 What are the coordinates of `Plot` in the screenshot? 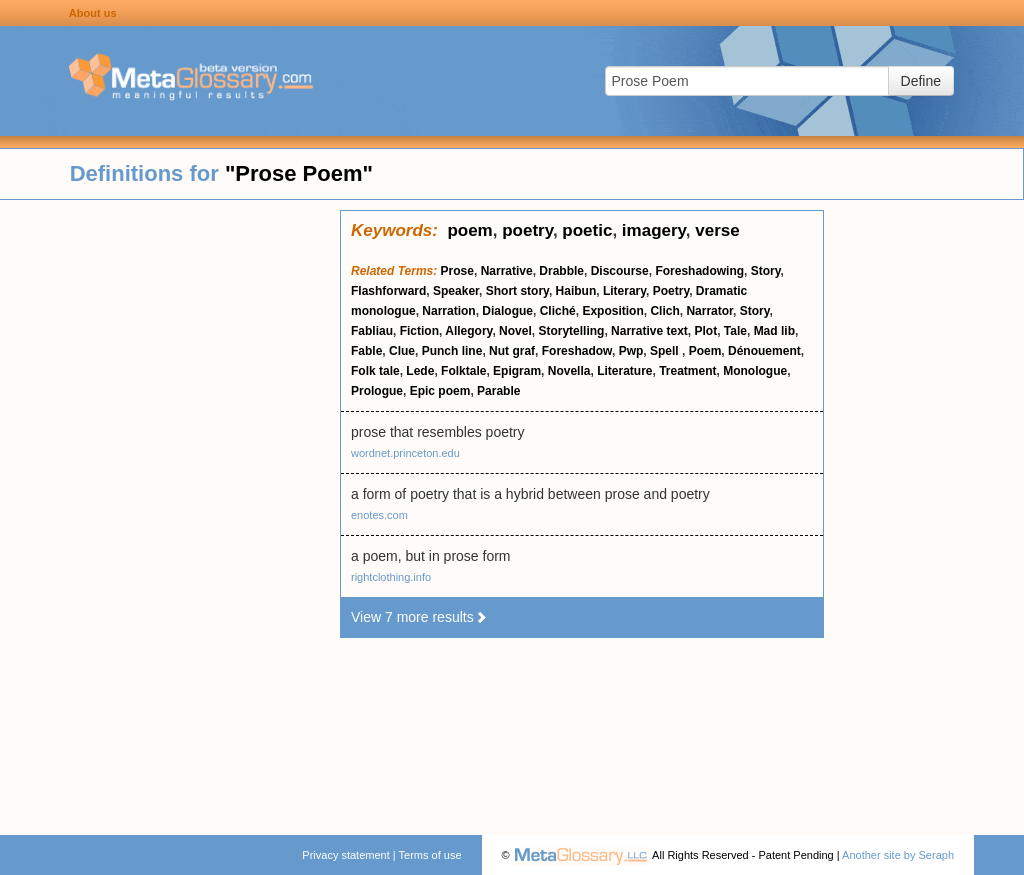 It's located at (705, 331).